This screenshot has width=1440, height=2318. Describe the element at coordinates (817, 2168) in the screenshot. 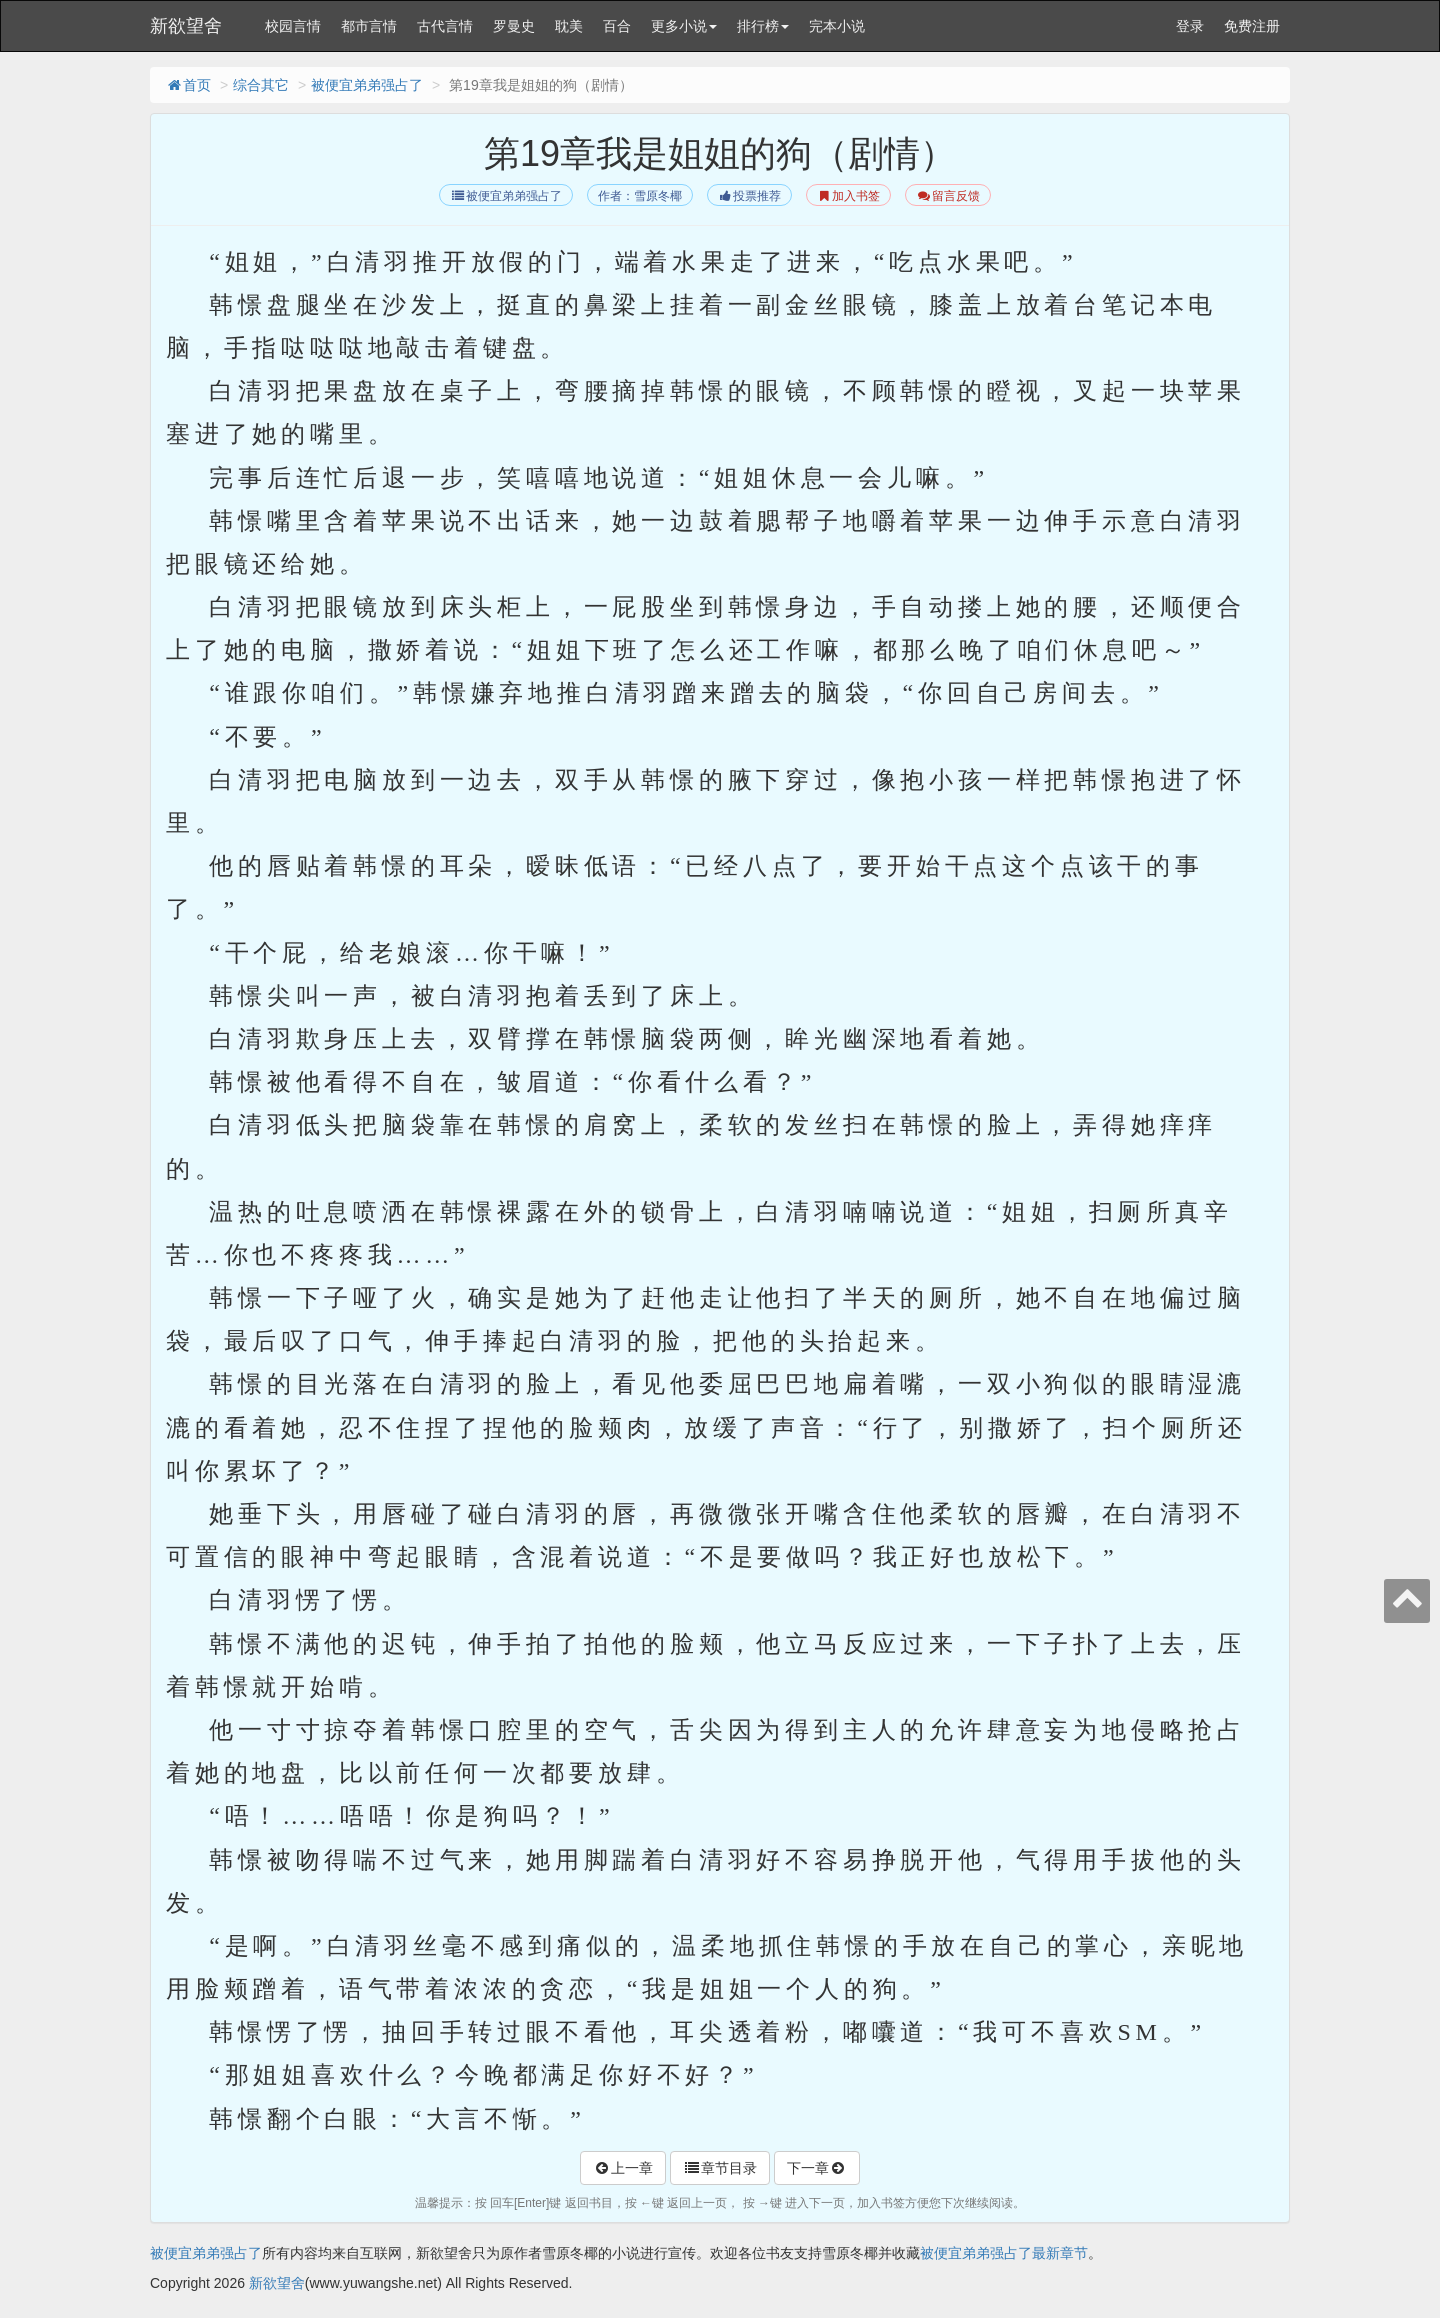

I see `下一章` at that location.